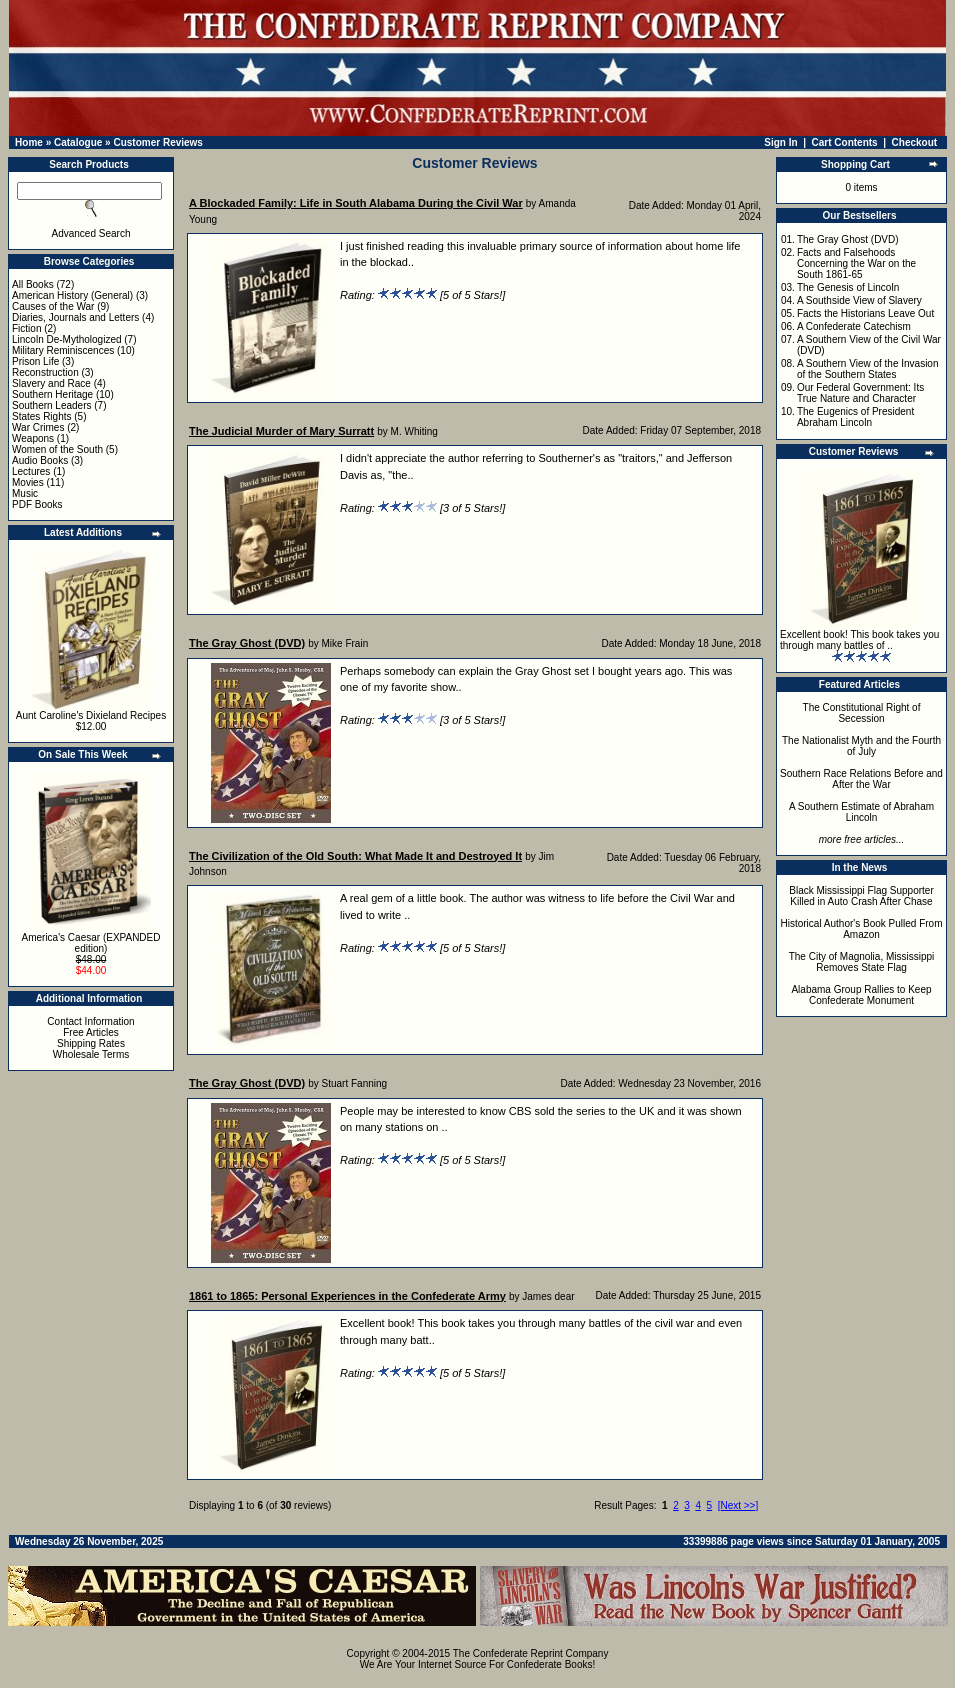 This screenshot has height=1688, width=955. What do you see at coordinates (28, 482) in the screenshot?
I see `Movies` at bounding box center [28, 482].